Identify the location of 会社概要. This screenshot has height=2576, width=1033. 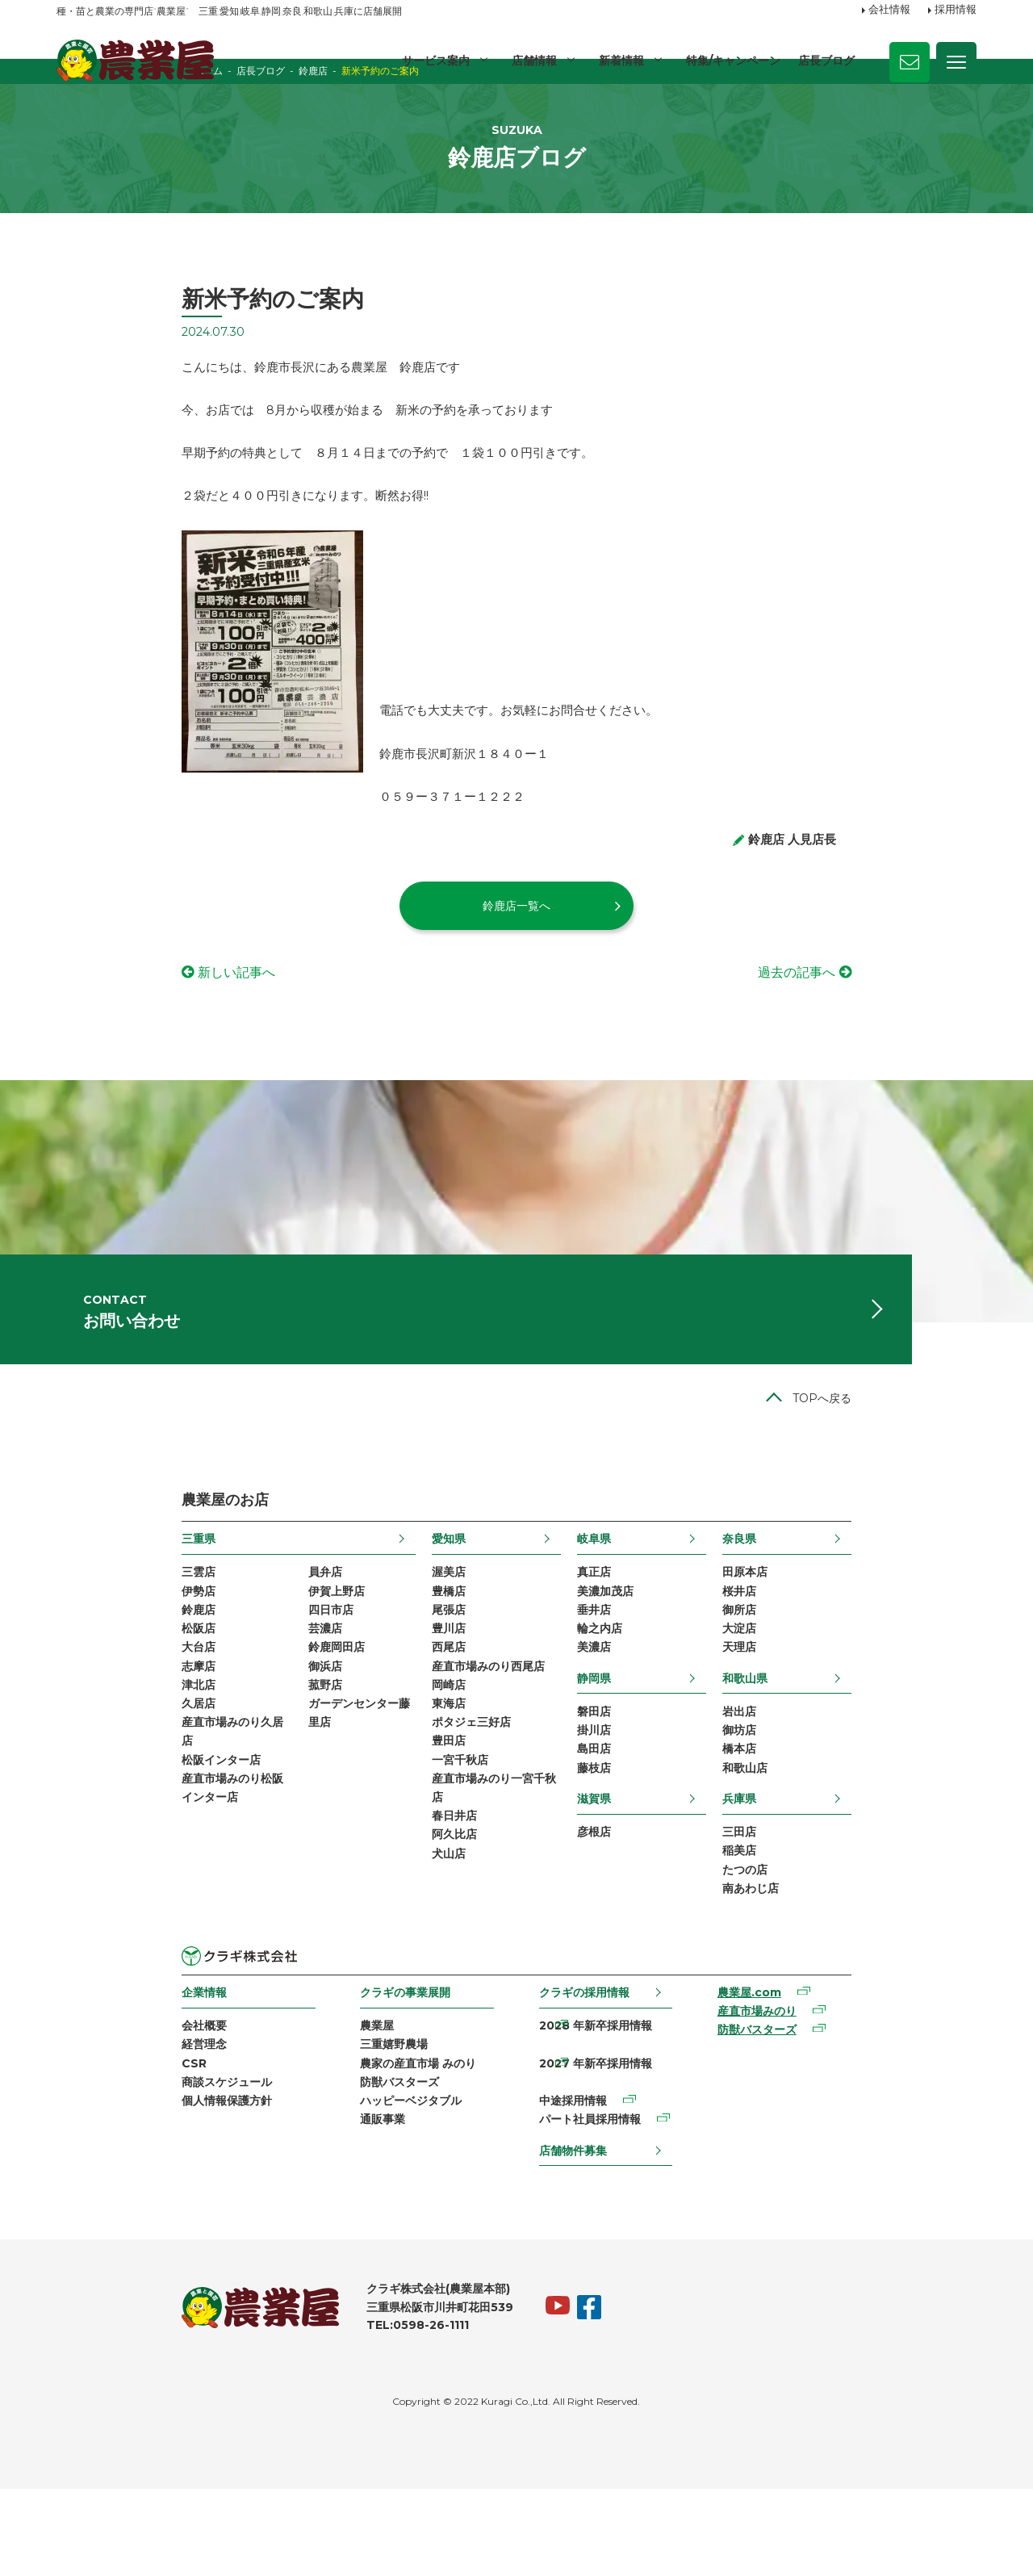
(79, 2134).